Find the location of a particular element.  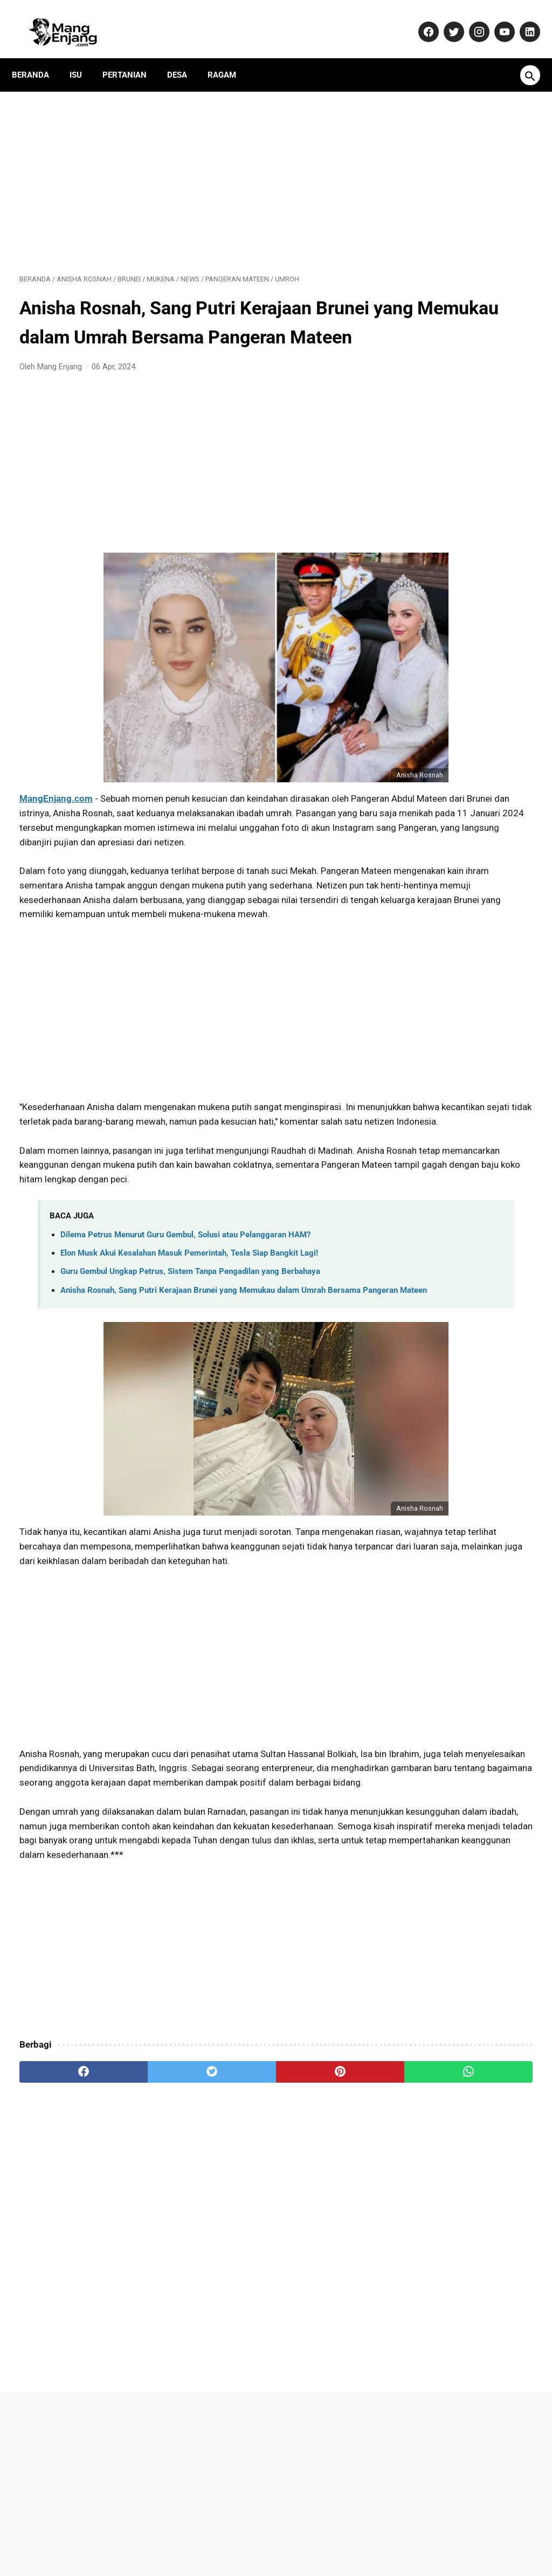

Disclaimer is located at coordinates (348, 2535).